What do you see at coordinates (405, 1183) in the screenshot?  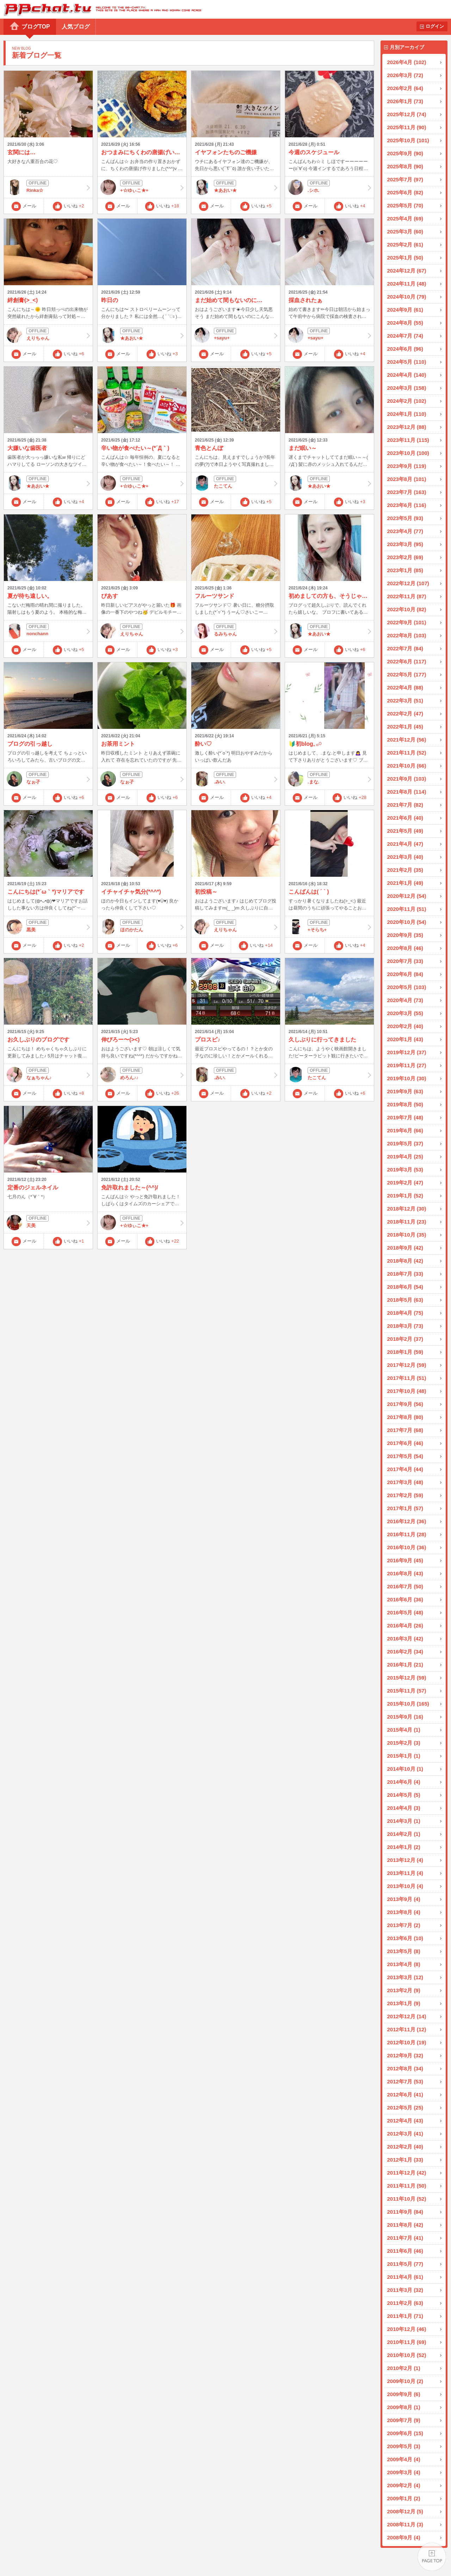 I see `2019年2月 (47)` at bounding box center [405, 1183].